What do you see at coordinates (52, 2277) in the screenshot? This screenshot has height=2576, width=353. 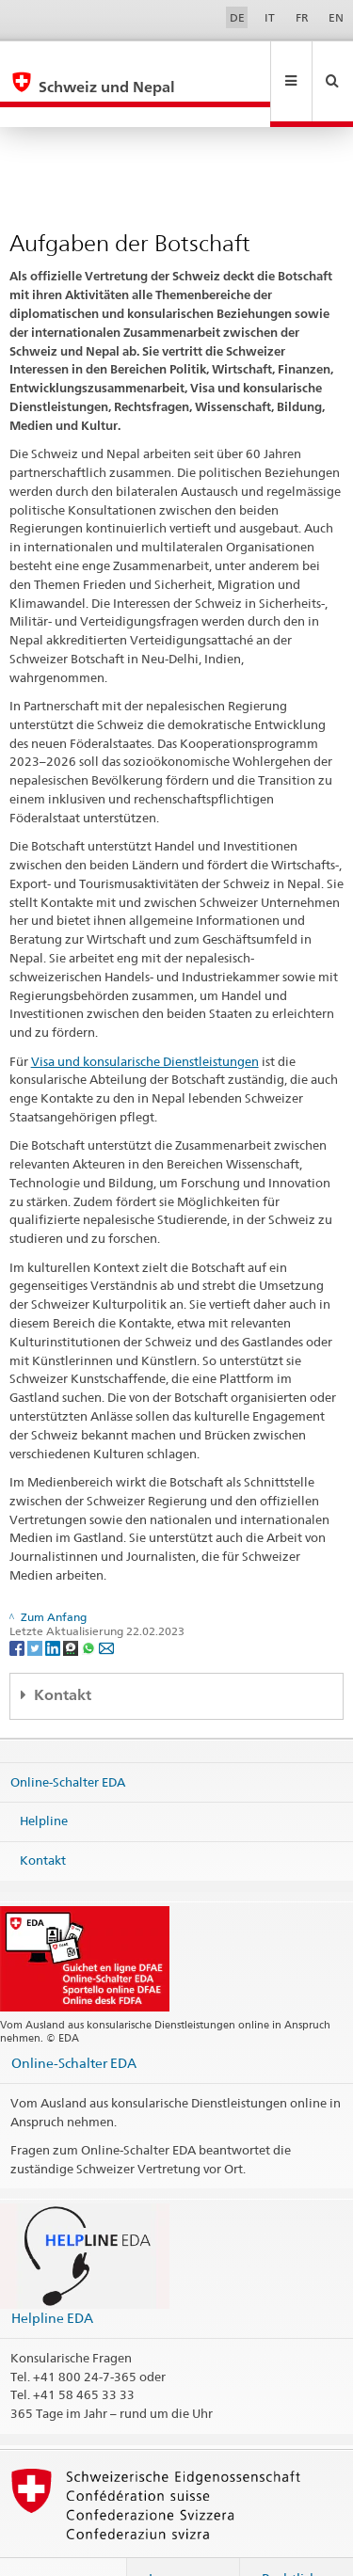 I see `Helpline EDA` at bounding box center [52, 2277].